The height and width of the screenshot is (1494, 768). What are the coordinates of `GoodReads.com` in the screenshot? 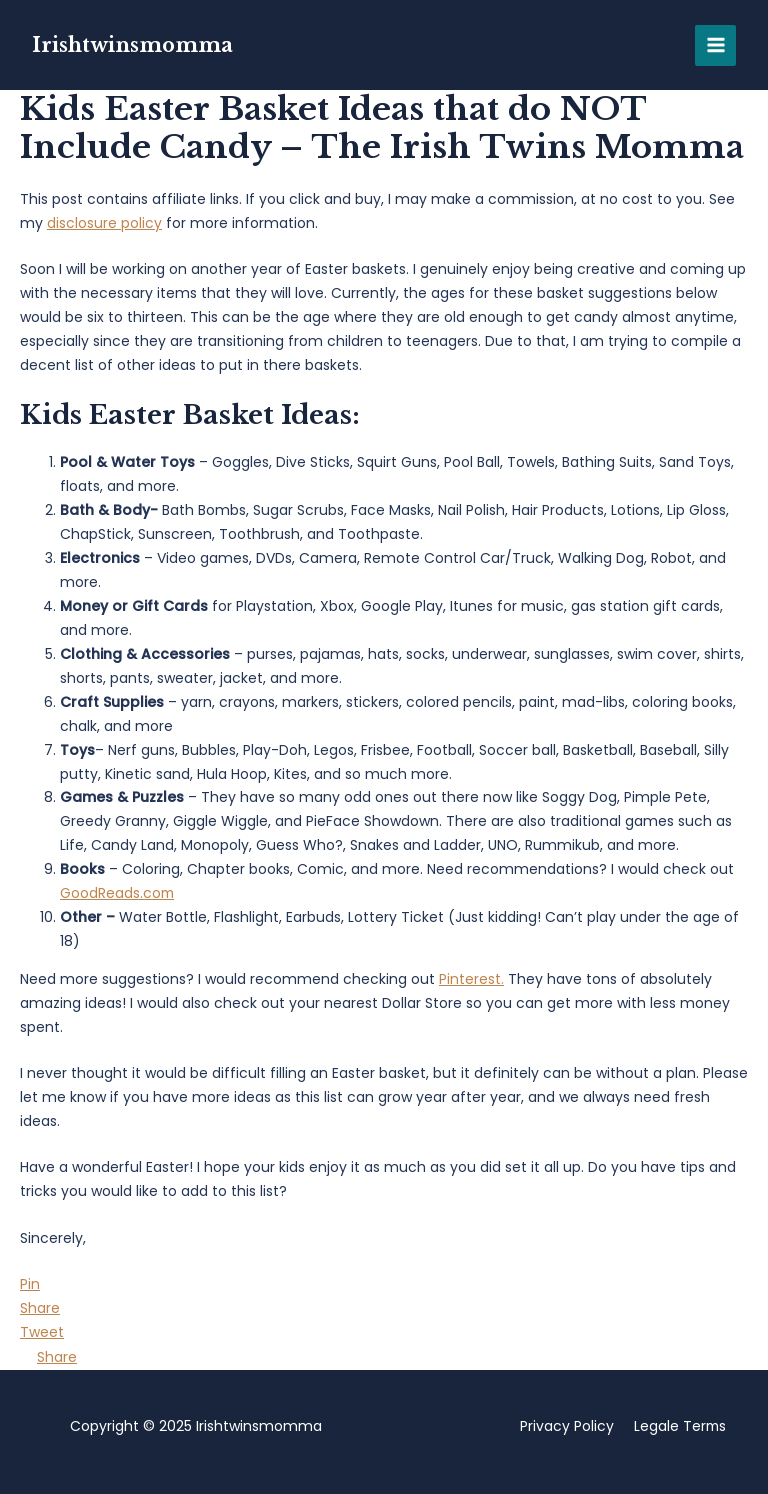 It's located at (118, 893).